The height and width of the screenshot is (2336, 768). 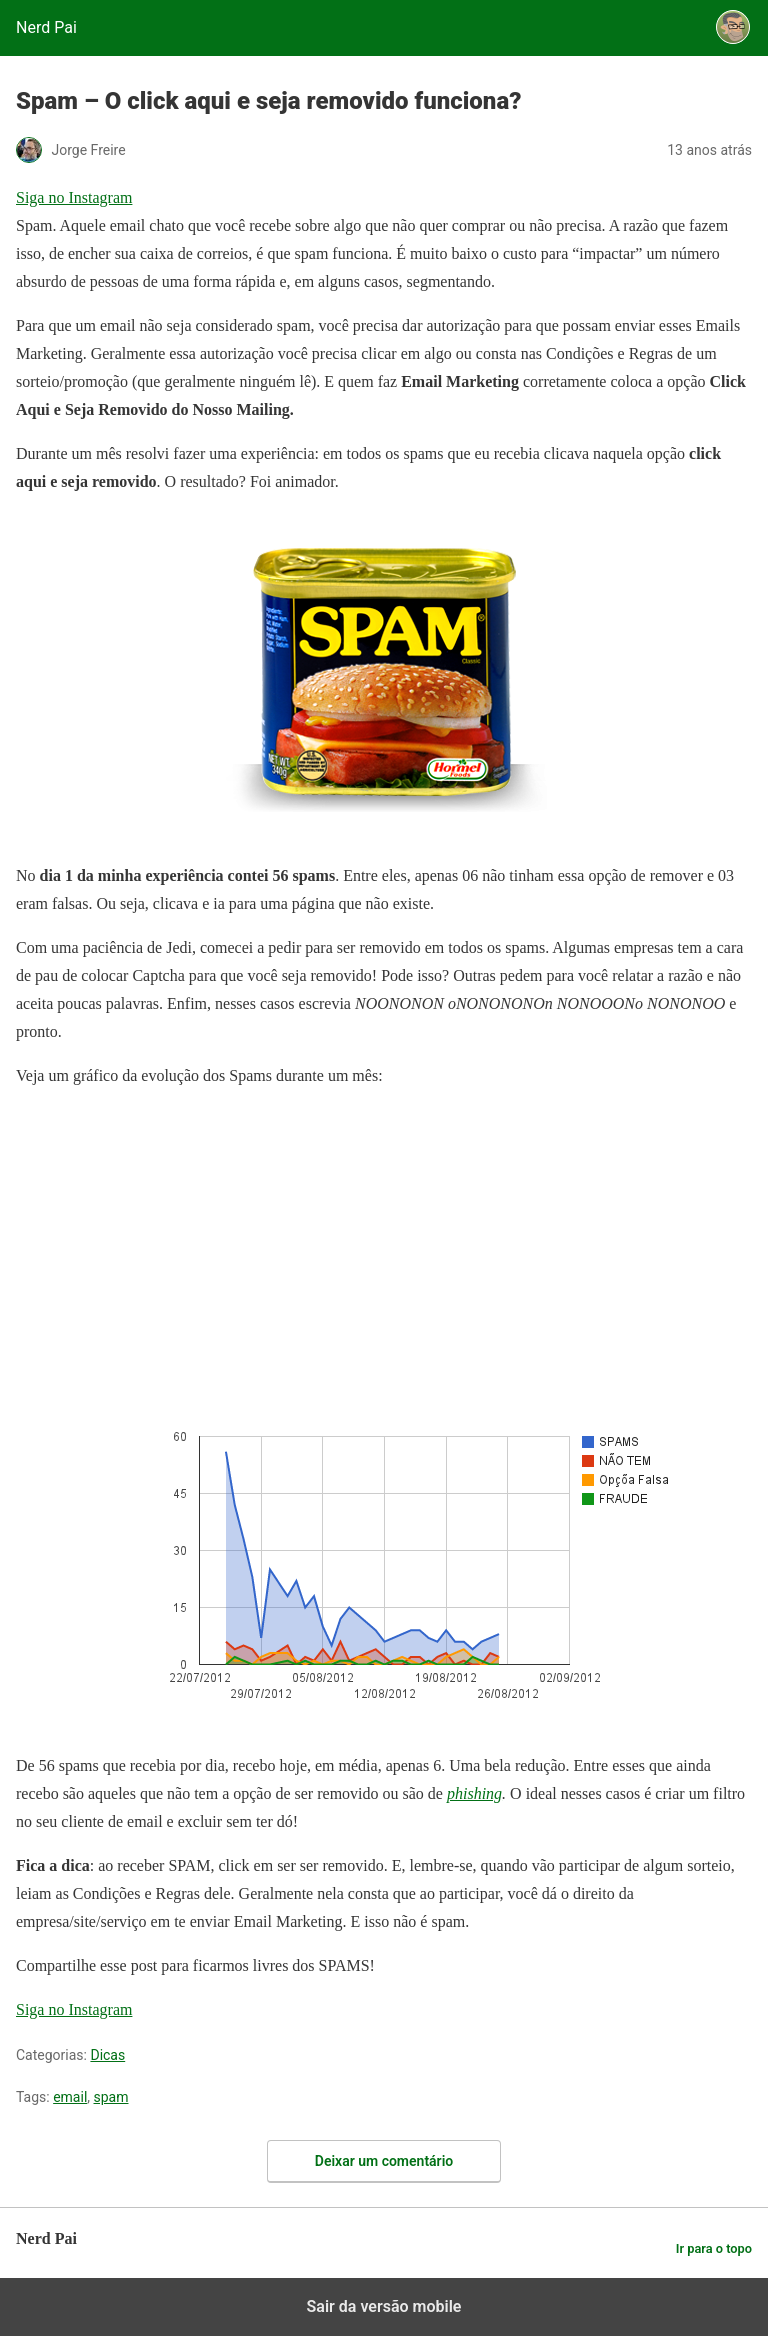 I want to click on Dicas, so click(x=107, y=2055).